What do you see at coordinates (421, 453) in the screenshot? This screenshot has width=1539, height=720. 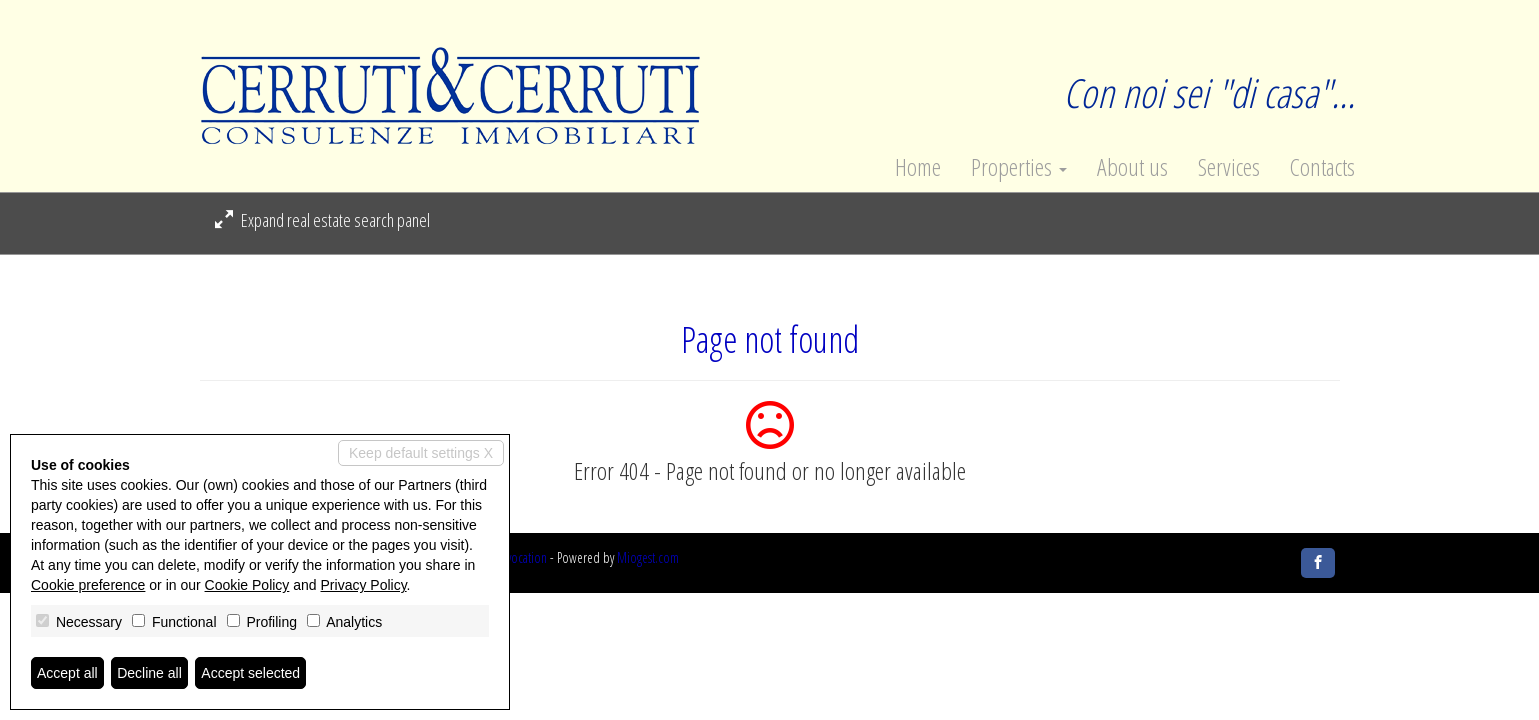 I see `Keep default settings X` at bounding box center [421, 453].